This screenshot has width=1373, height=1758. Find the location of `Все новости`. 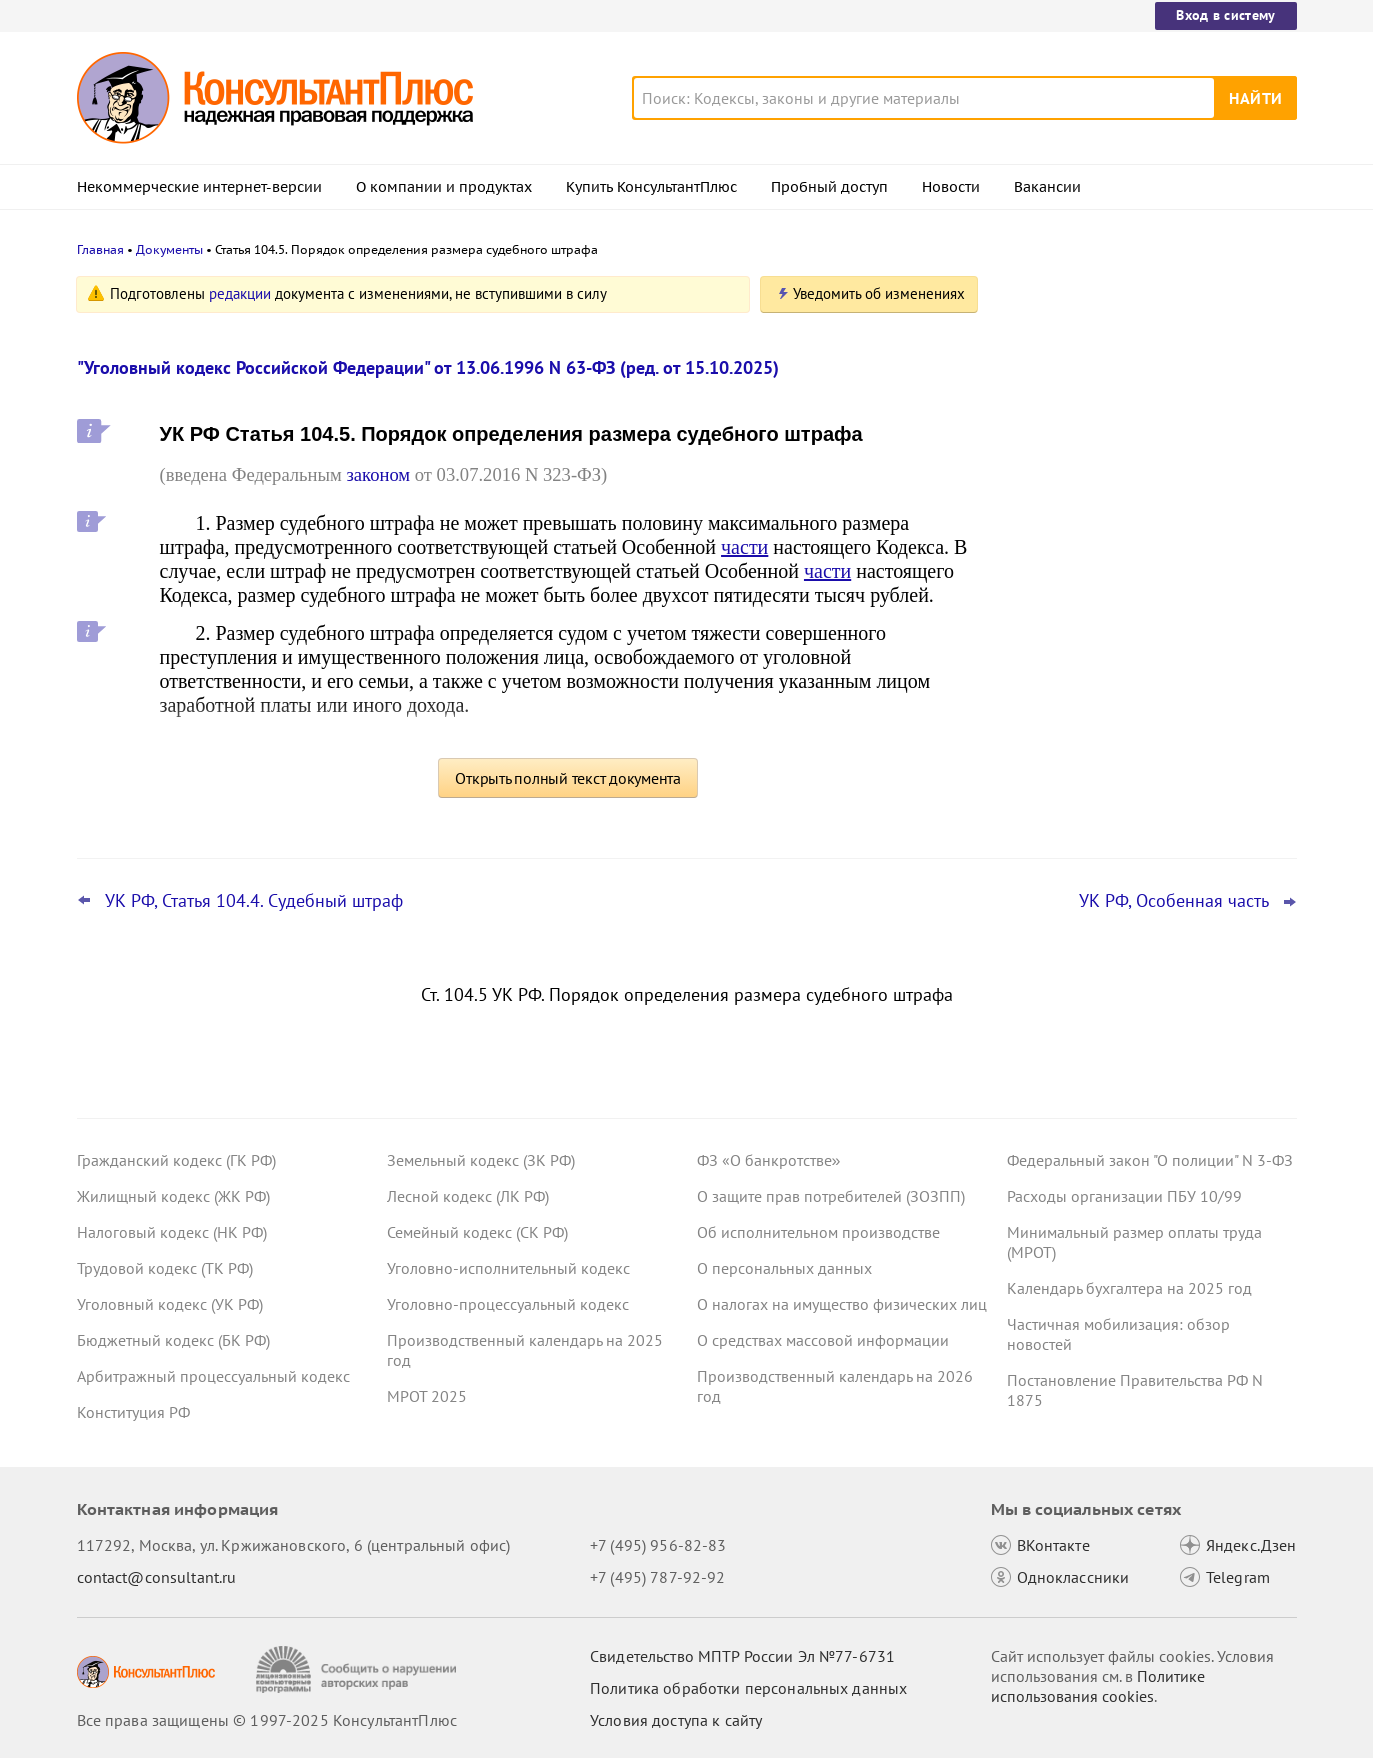

Все новости is located at coordinates (1059, 763).